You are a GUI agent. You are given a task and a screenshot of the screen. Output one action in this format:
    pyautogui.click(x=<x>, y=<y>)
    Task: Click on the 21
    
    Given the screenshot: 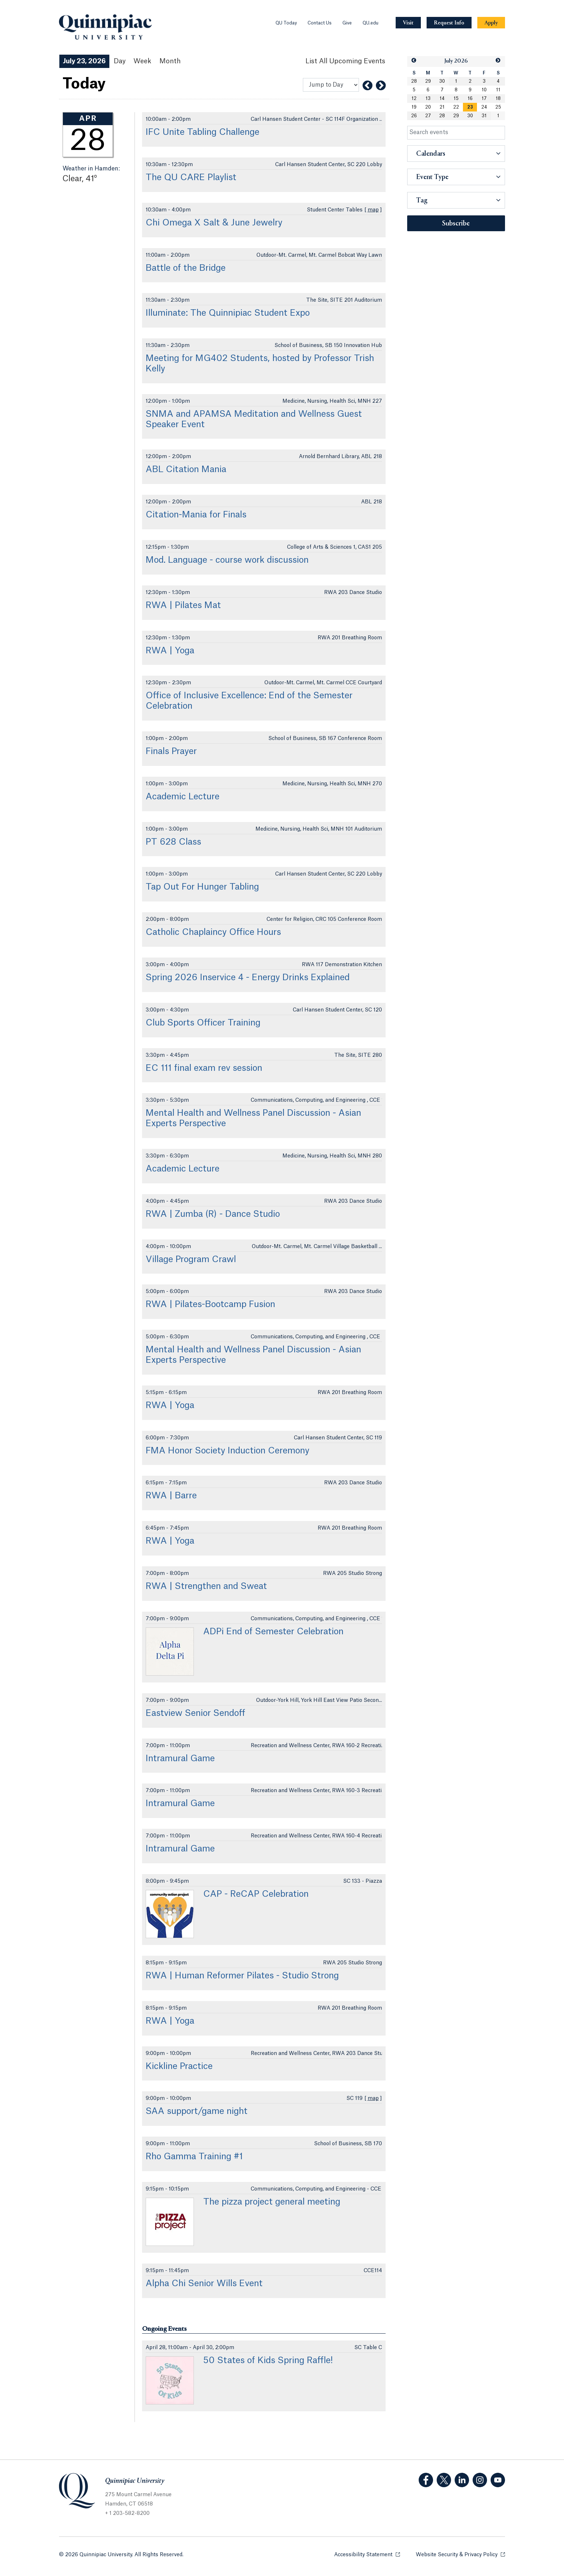 What is the action you would take?
    pyautogui.click(x=442, y=107)
    